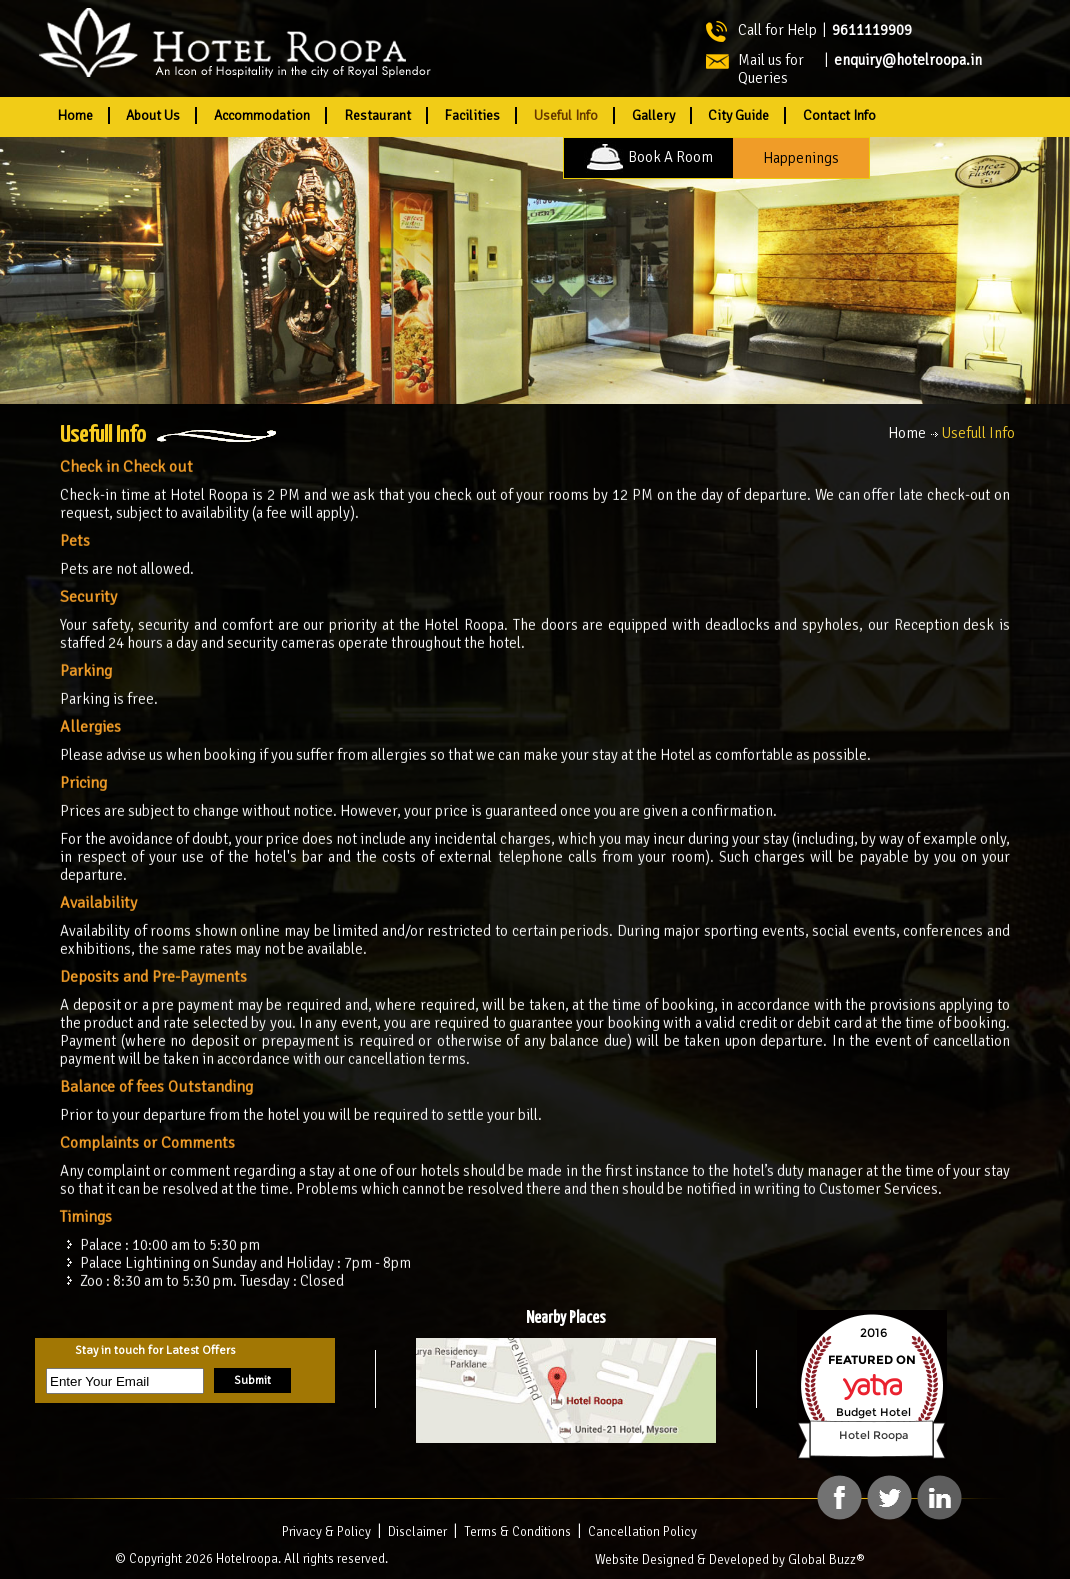 The width and height of the screenshot is (1070, 1579). Describe the element at coordinates (377, 115) in the screenshot. I see `Restaurant` at that location.